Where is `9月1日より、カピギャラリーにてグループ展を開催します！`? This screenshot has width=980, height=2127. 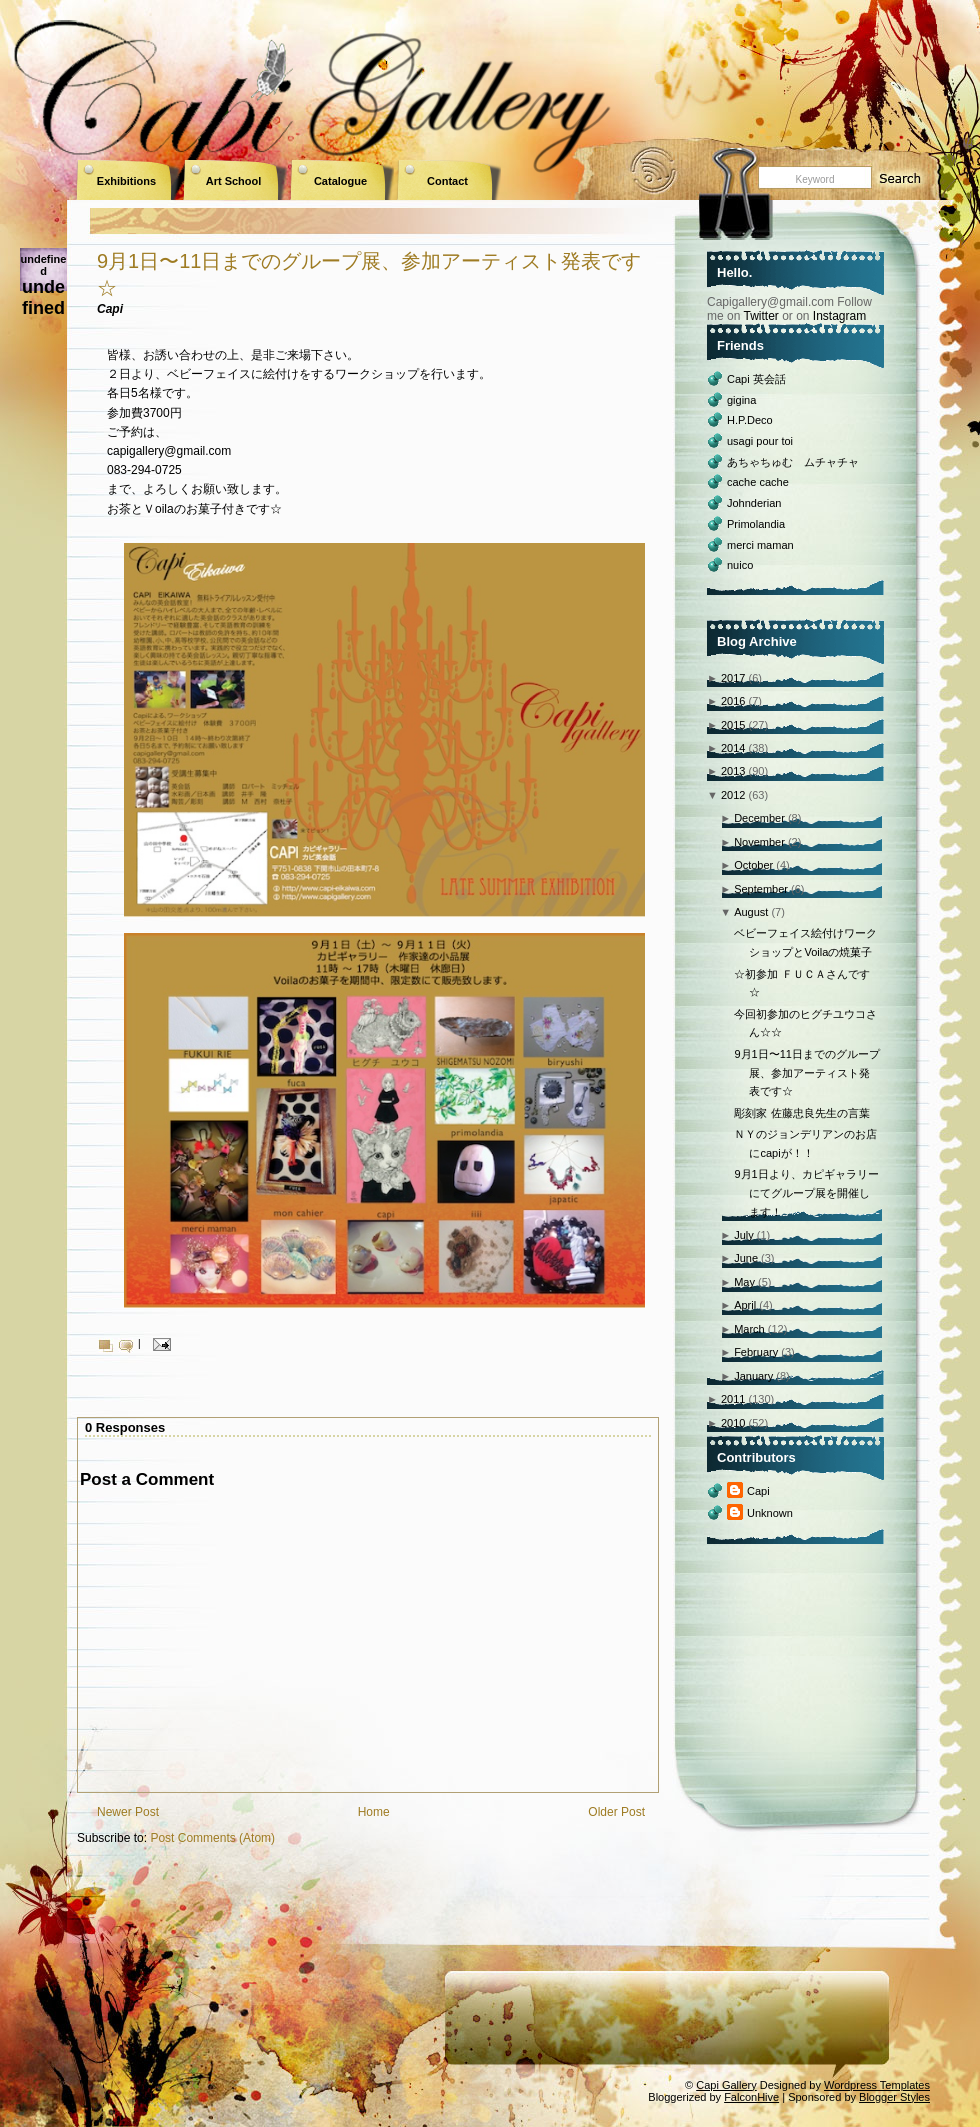
9月1日より、カピギャラリーにてグループ展を開催します！ is located at coordinates (806, 1192).